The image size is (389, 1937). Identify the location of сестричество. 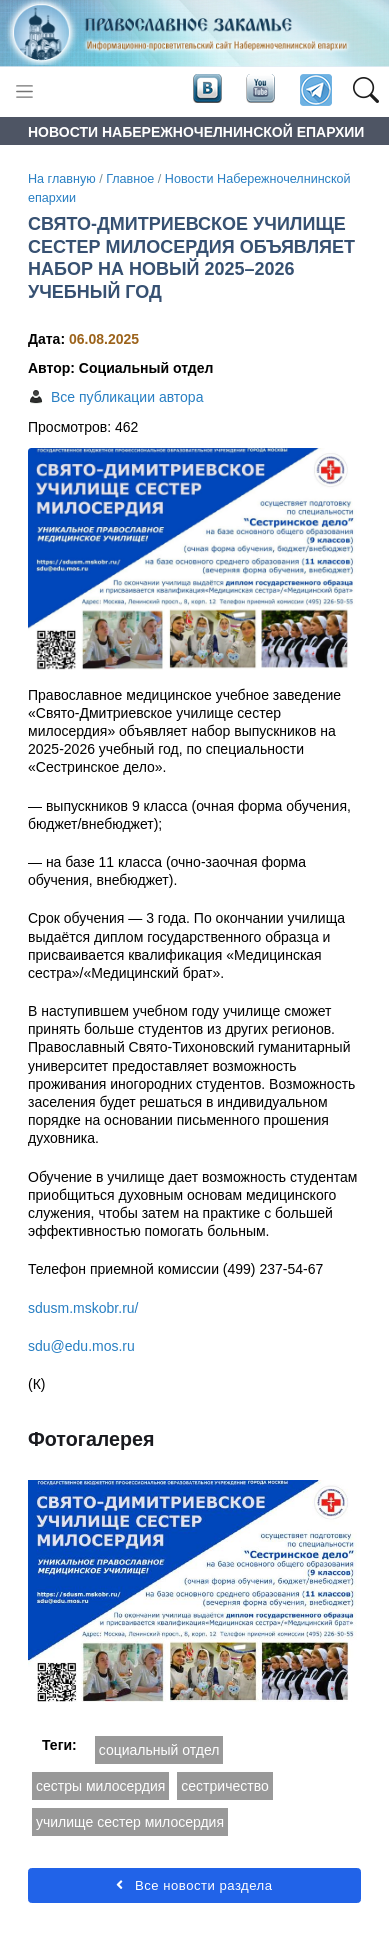
(224, 1786).